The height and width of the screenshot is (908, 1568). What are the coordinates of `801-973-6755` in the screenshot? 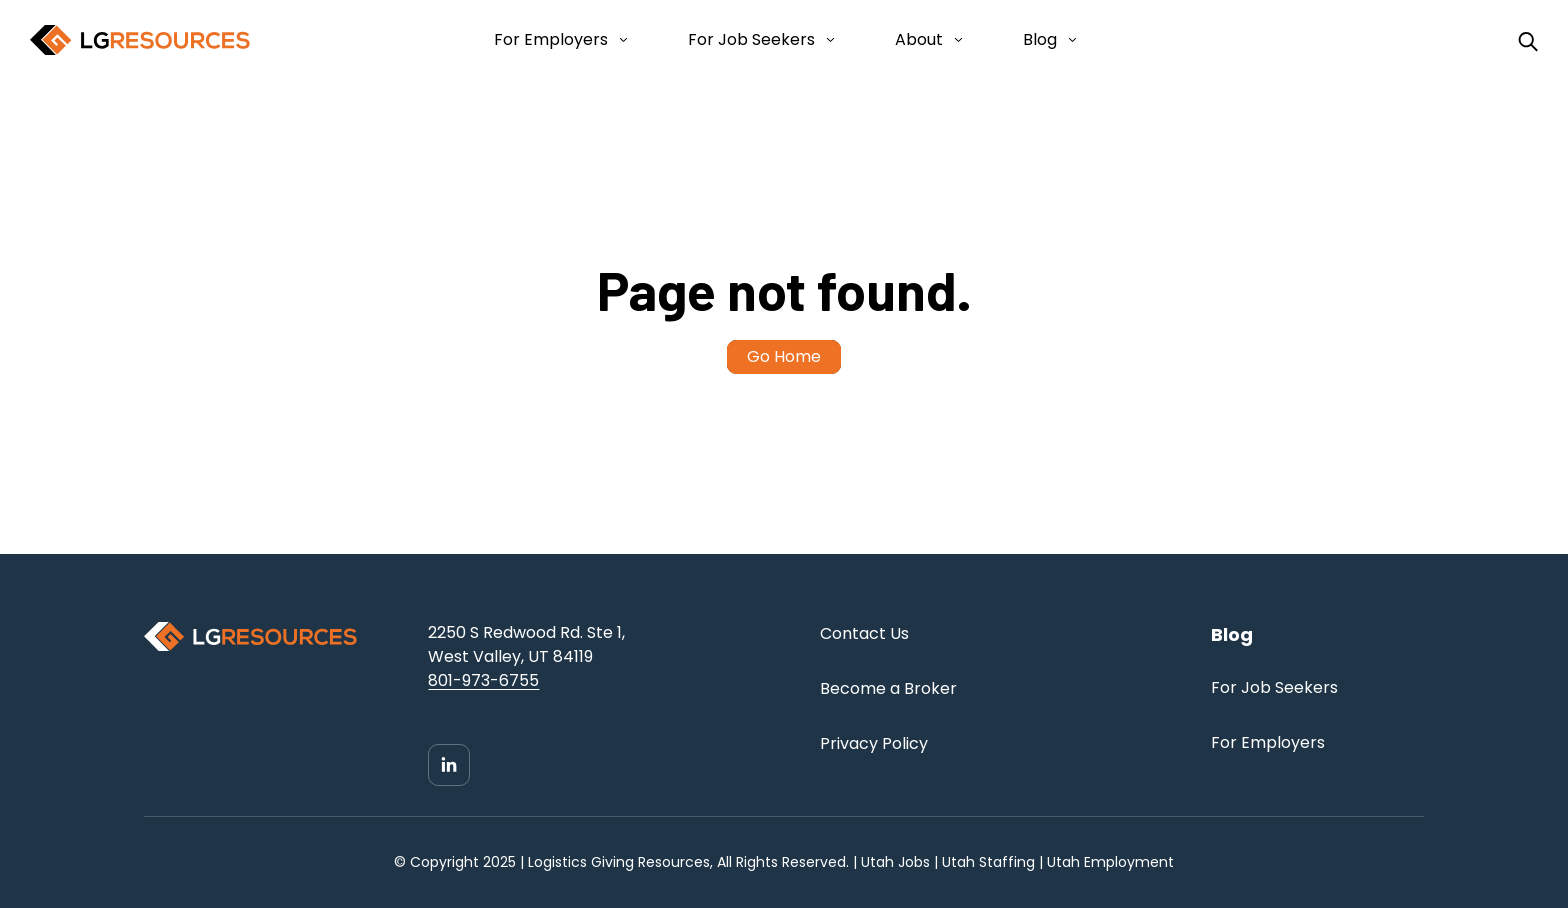 It's located at (483, 680).